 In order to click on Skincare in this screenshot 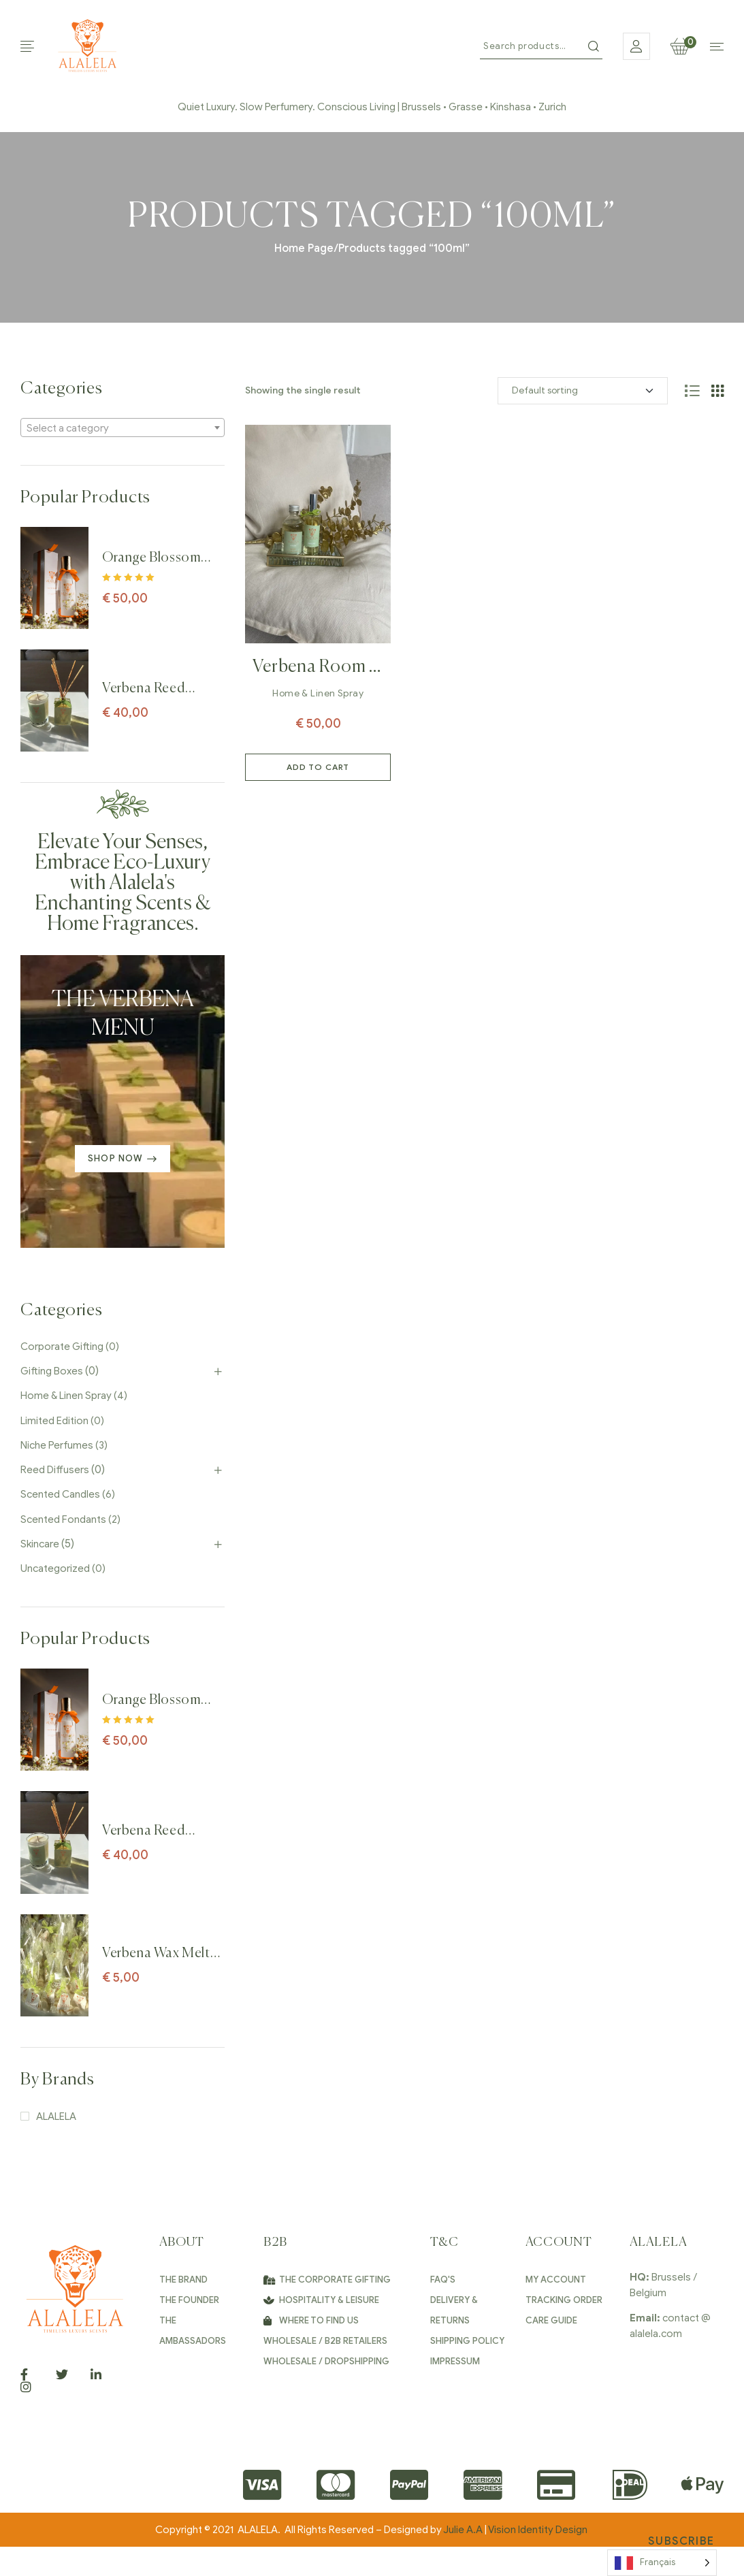, I will do `click(39, 1544)`.